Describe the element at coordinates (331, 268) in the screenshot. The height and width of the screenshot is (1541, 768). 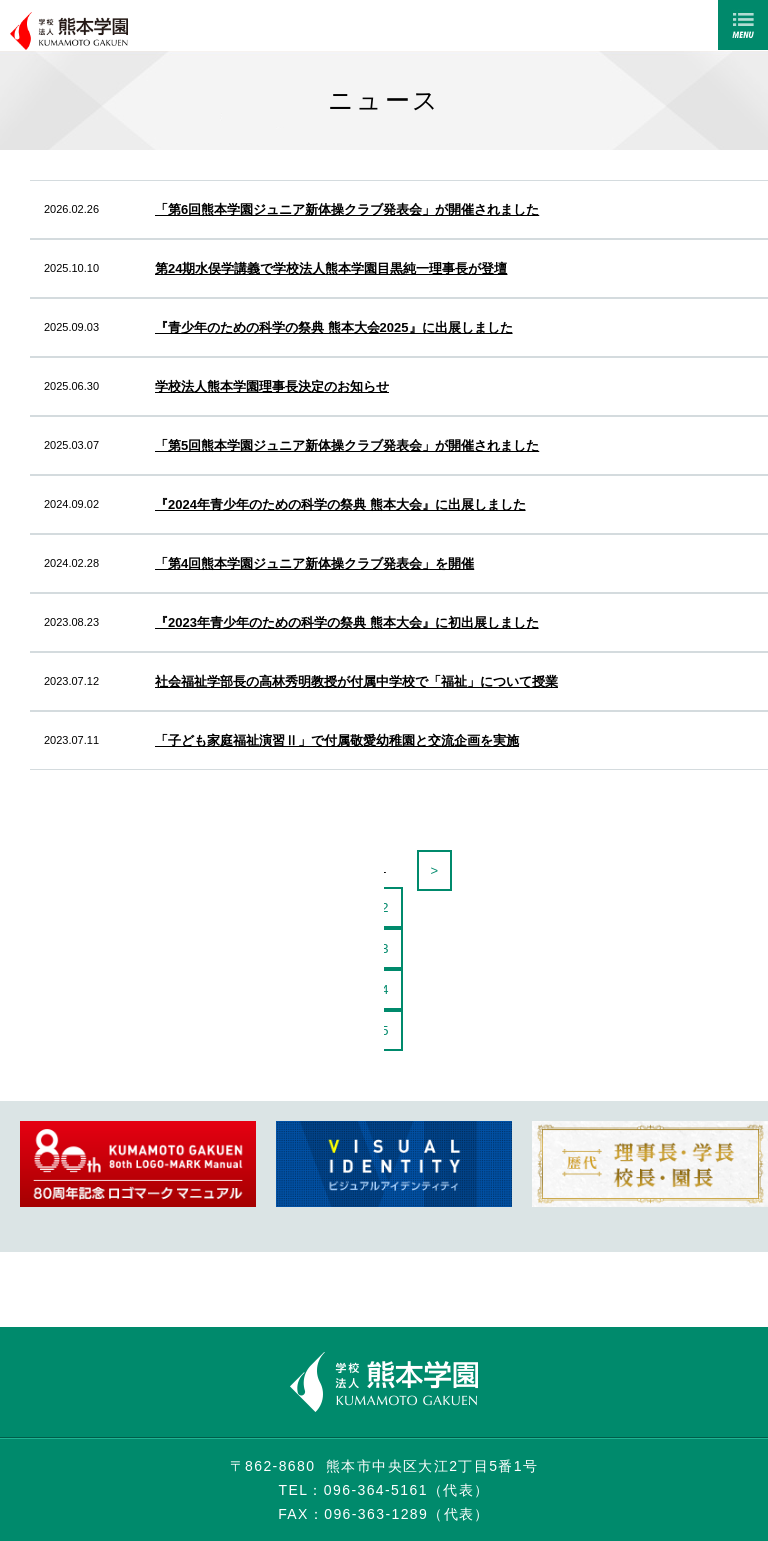
I see `第24期水俣学講義で学校法人熊本学園目黒純一理事長が登壇` at that location.